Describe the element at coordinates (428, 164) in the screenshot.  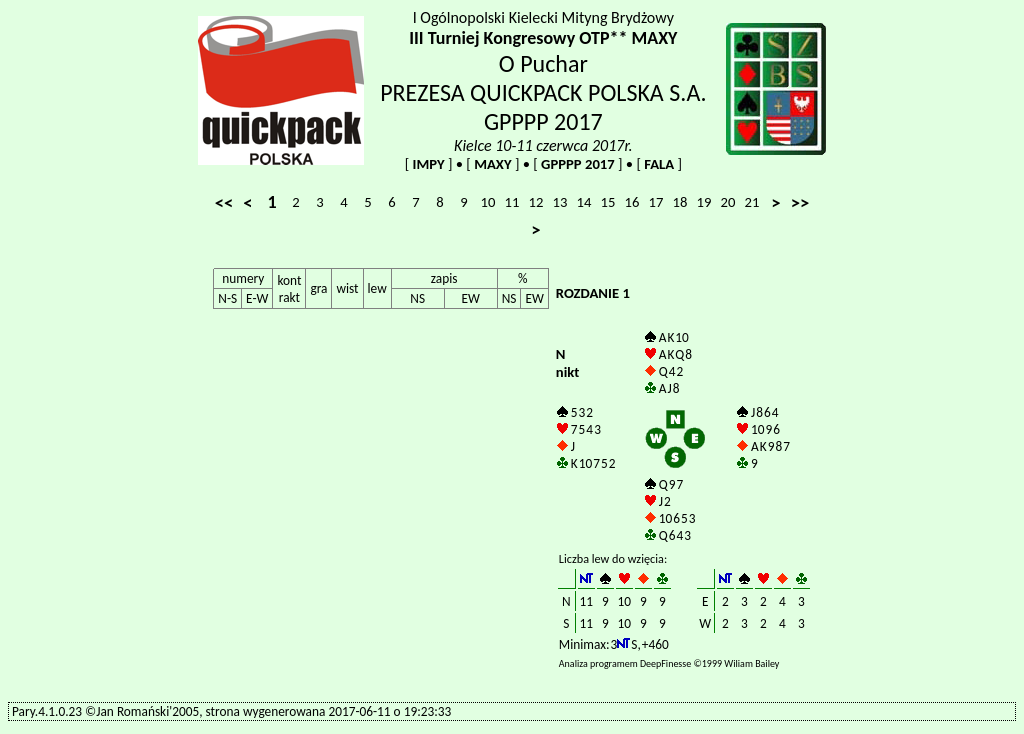
I see `IMPY` at that location.